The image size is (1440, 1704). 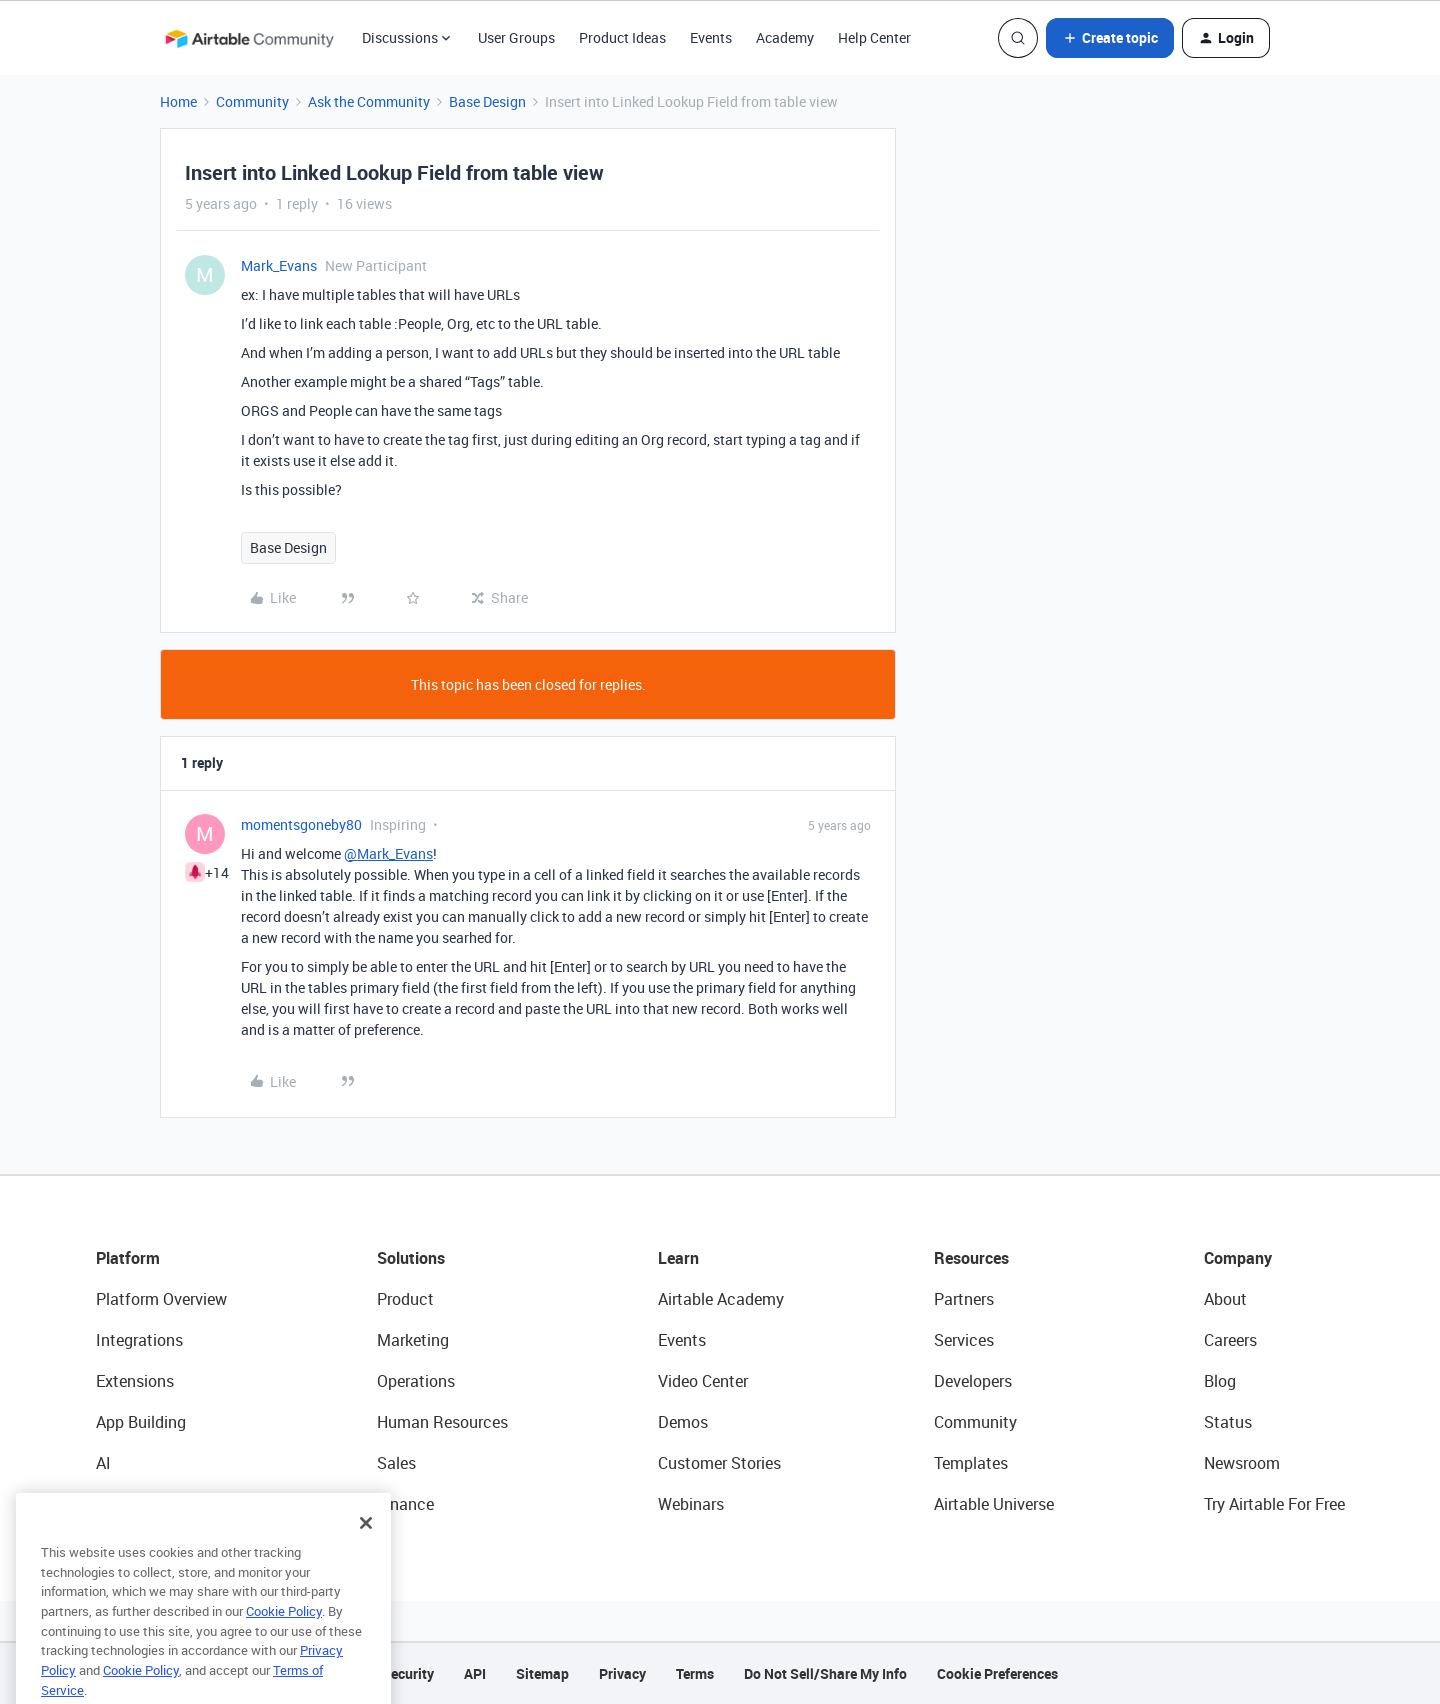 What do you see at coordinates (1274, 1504) in the screenshot?
I see `Try Airtable For Free` at bounding box center [1274, 1504].